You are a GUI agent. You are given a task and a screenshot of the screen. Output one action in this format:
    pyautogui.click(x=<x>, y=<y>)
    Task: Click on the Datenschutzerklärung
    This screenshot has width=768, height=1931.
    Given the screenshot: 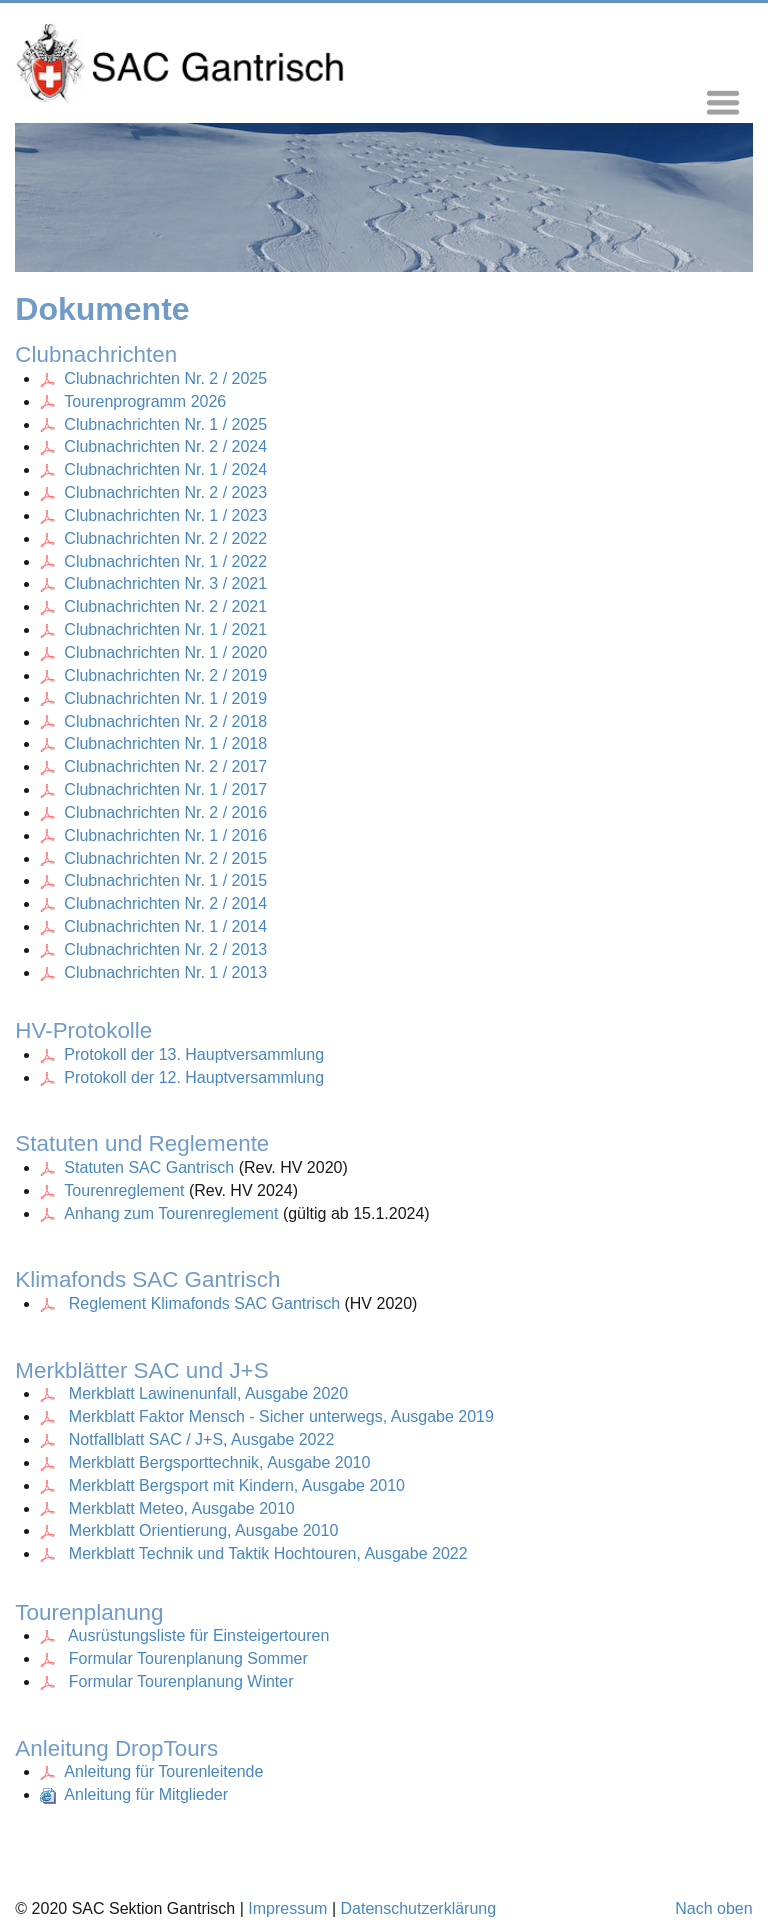 What is the action you would take?
    pyautogui.click(x=418, y=1908)
    